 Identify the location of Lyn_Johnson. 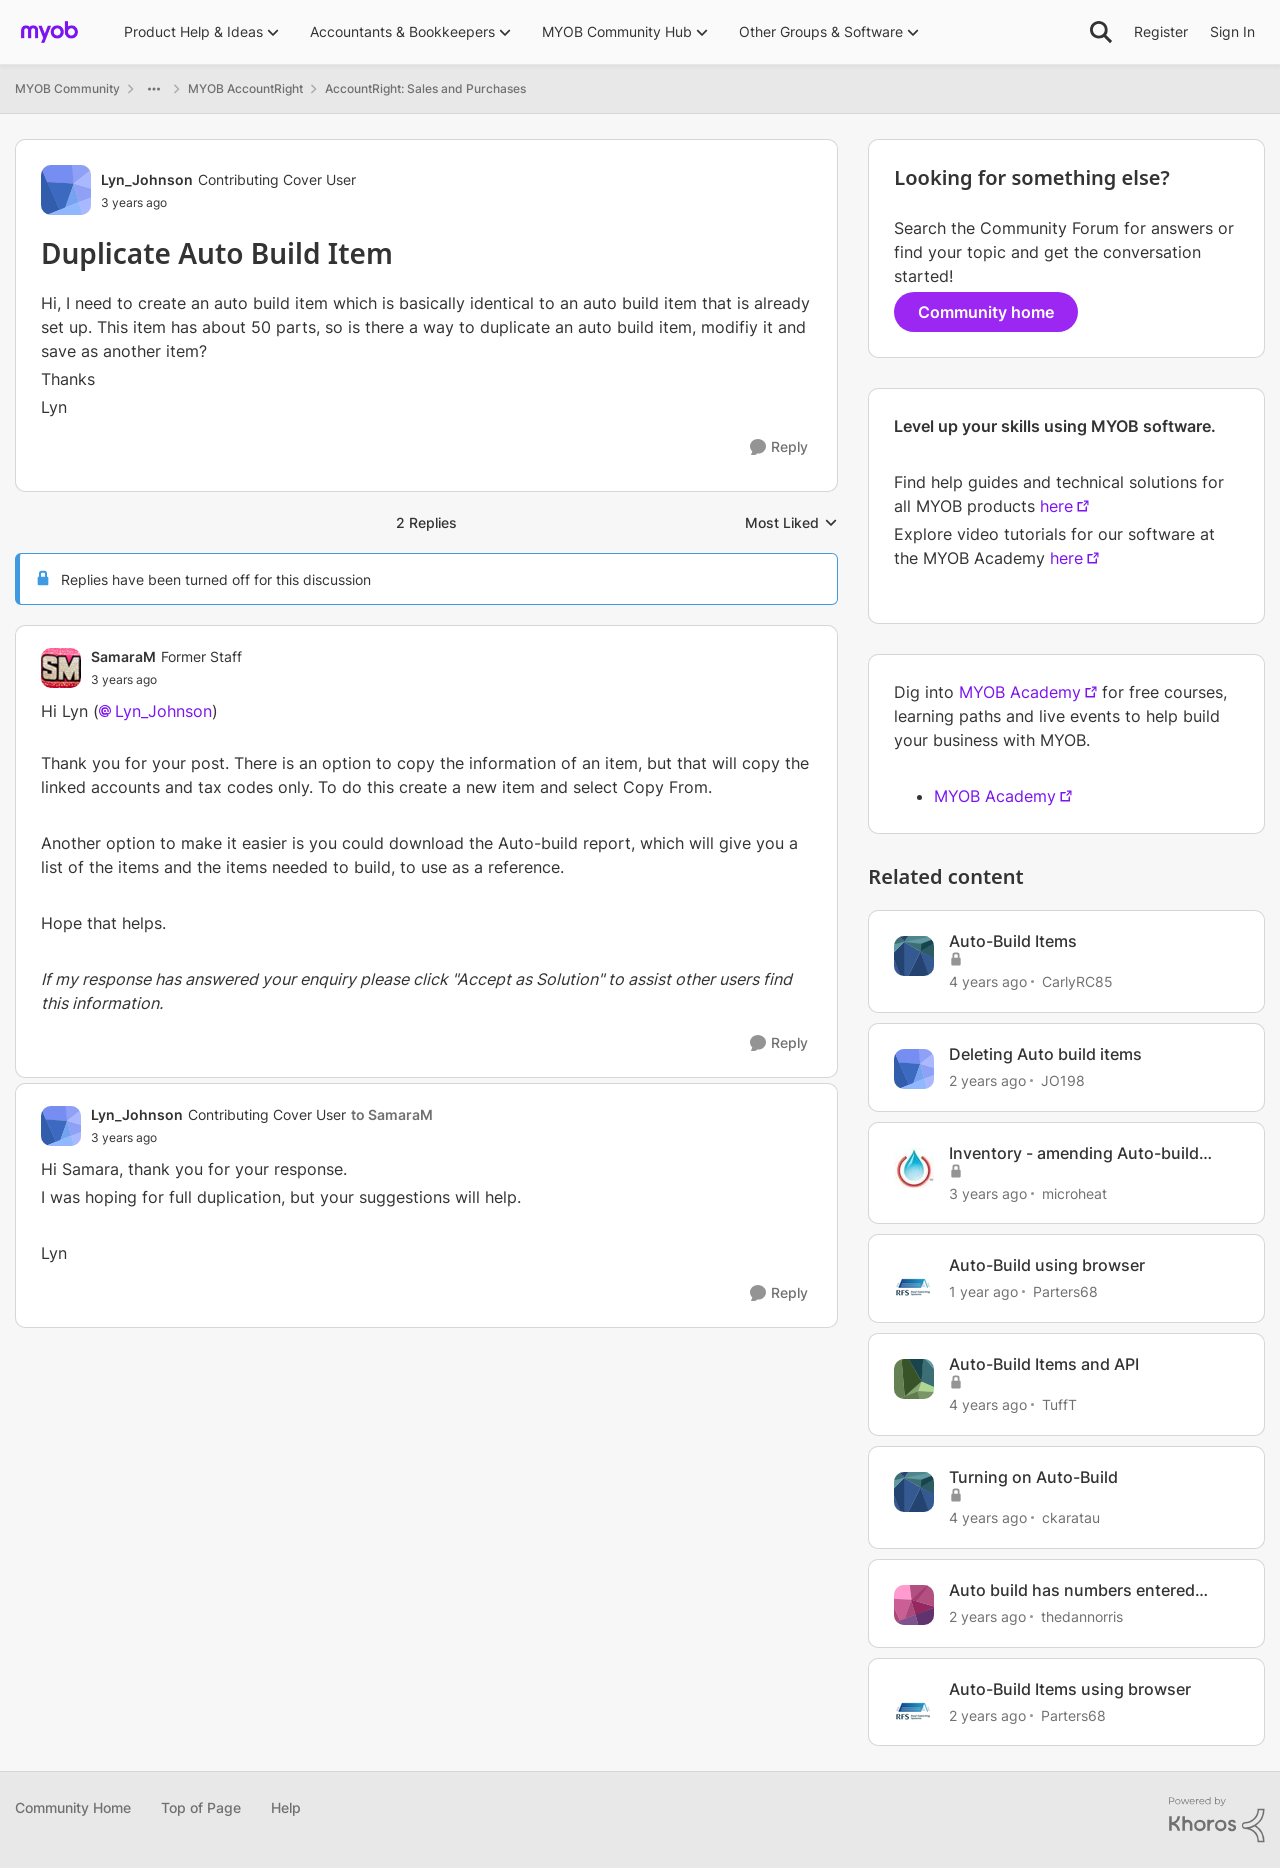
(163, 711).